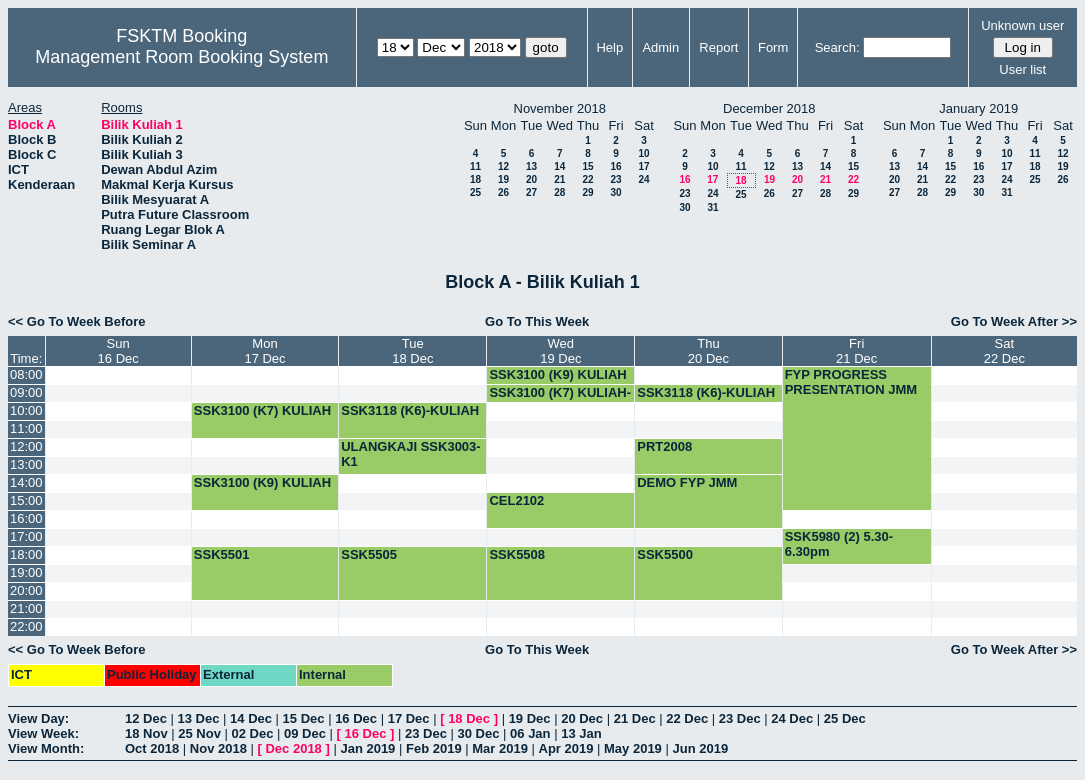 This screenshot has width=1085, height=780. Describe the element at coordinates (118, 351) in the screenshot. I see `Sun16 Dec` at that location.